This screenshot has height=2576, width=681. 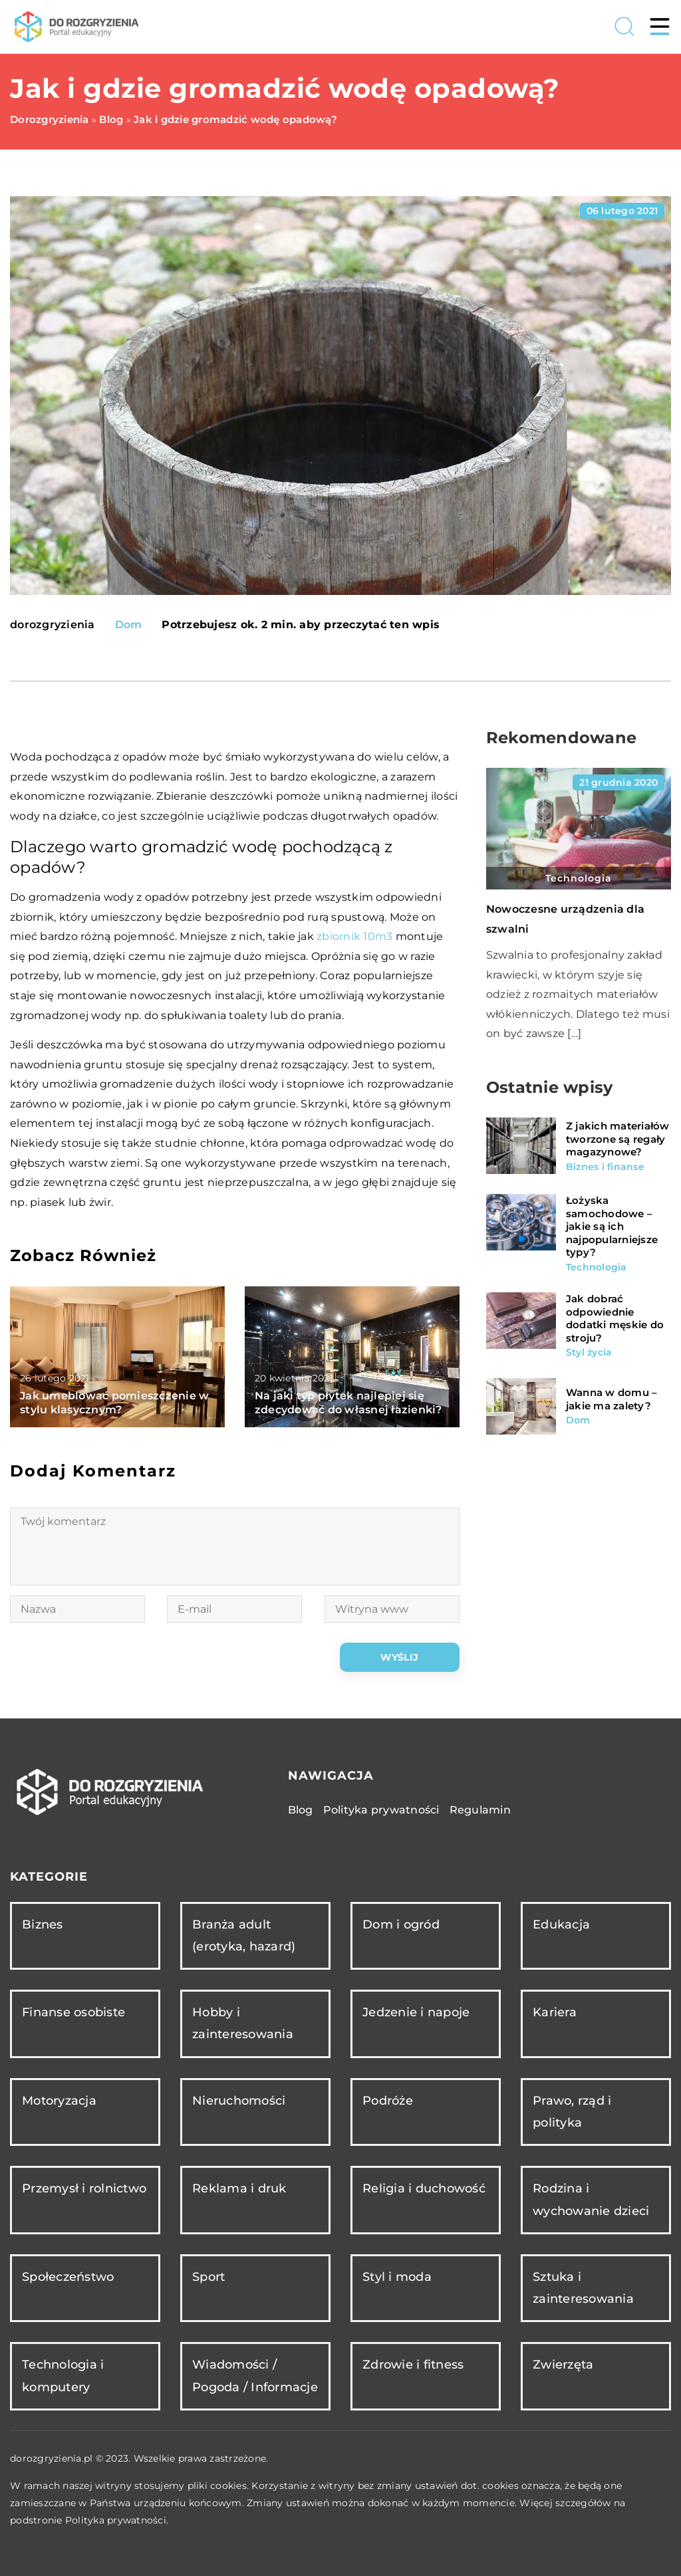 What do you see at coordinates (128, 624) in the screenshot?
I see `Dom` at bounding box center [128, 624].